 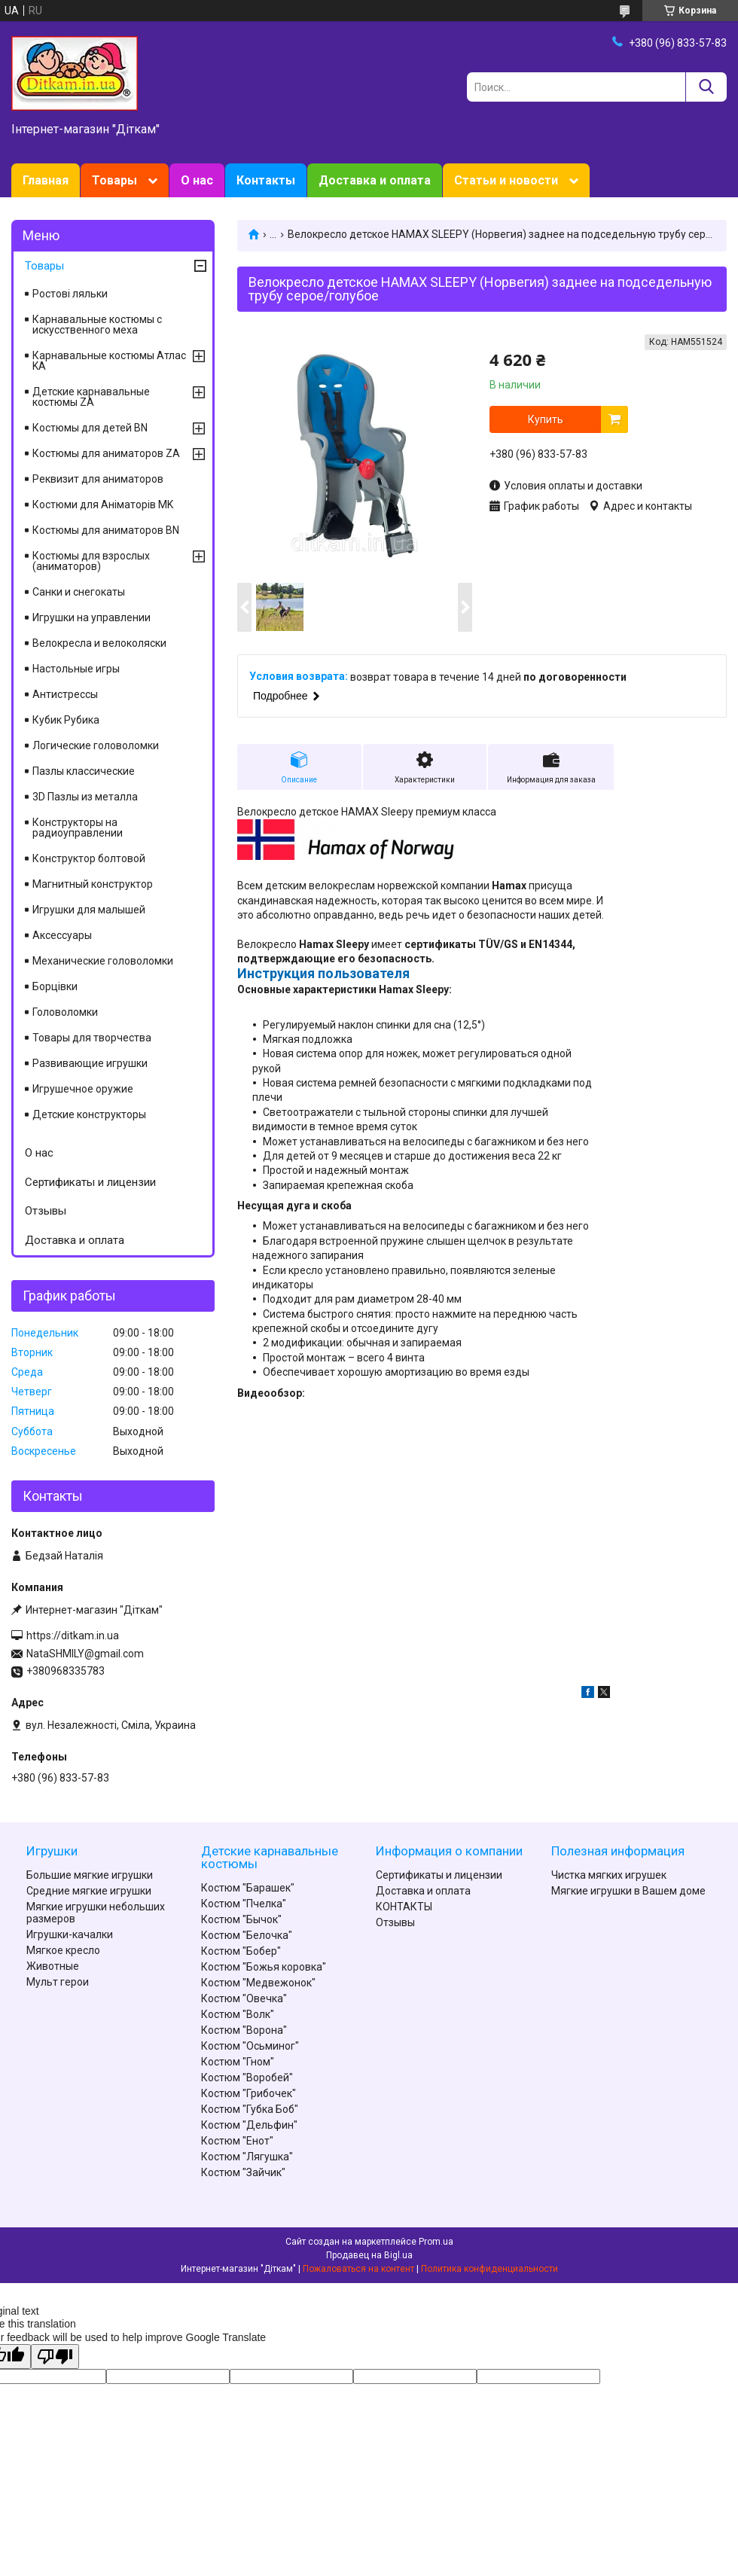 What do you see at coordinates (45, 1211) in the screenshot?
I see `Отзывы` at bounding box center [45, 1211].